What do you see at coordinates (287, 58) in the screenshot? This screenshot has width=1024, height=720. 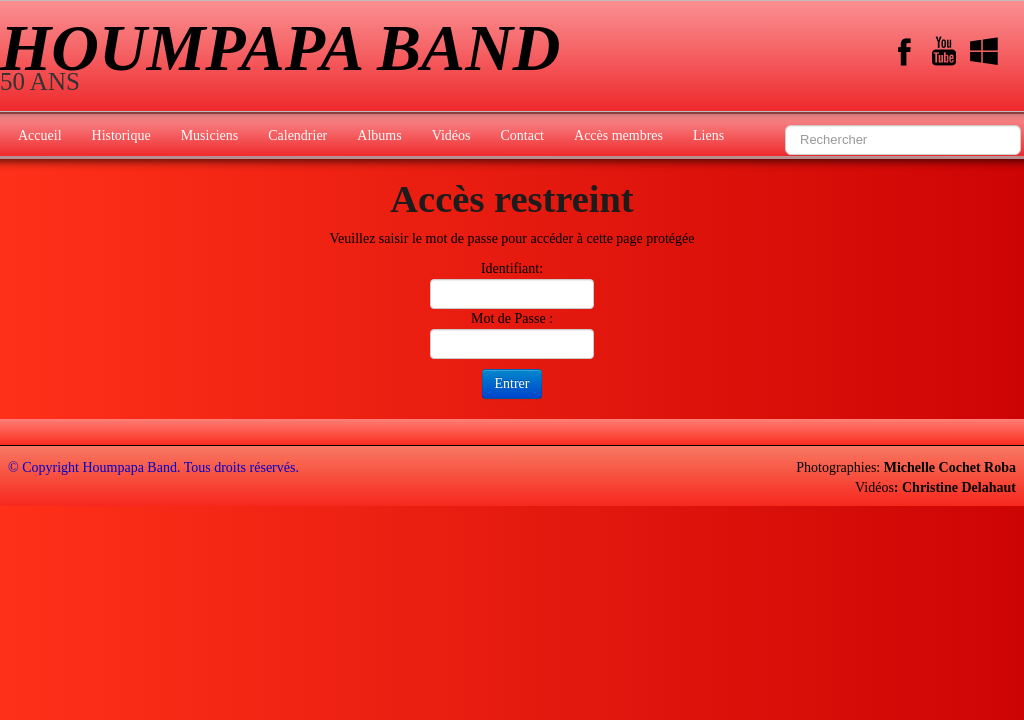 I see `[logo]` at bounding box center [287, 58].